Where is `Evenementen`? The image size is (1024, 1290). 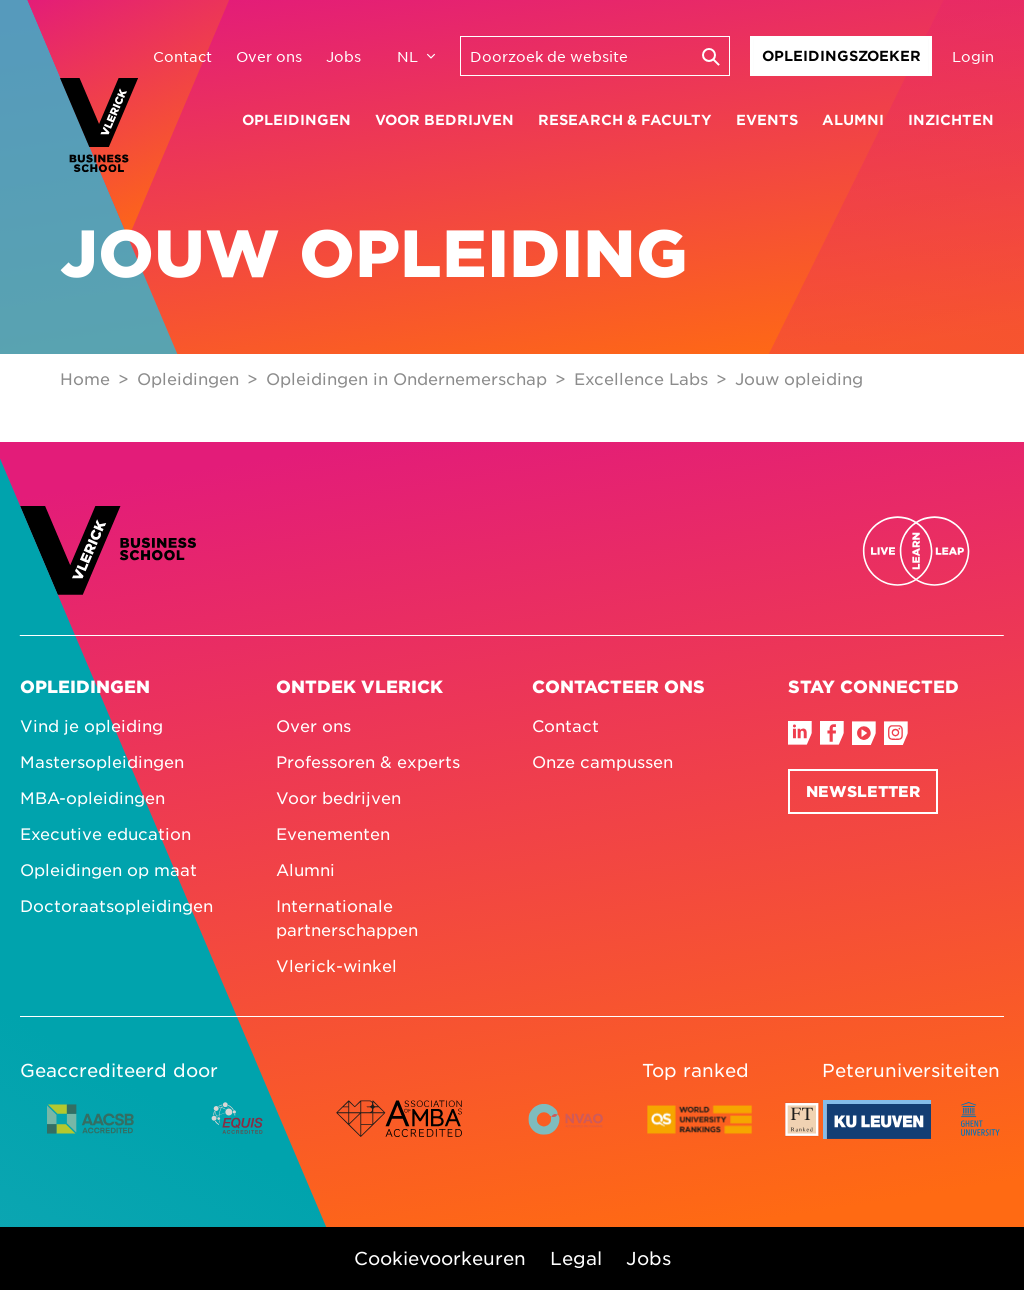
Evenementen is located at coordinates (333, 833).